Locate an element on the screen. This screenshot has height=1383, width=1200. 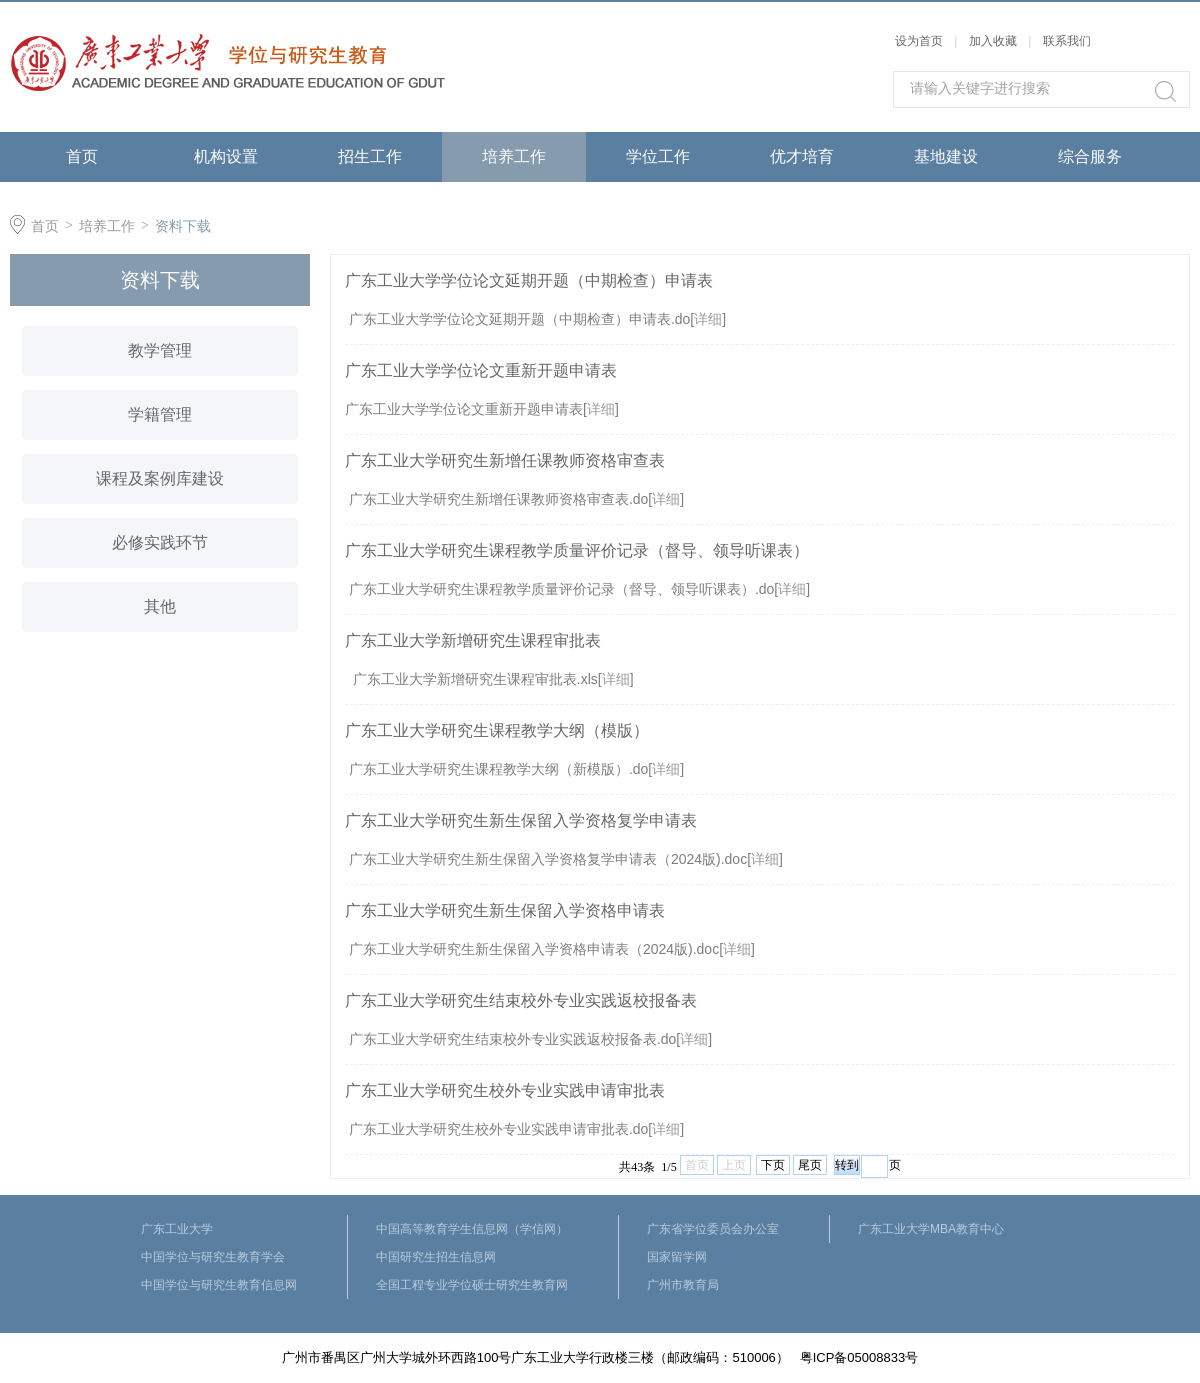
资料下载 is located at coordinates (183, 226).